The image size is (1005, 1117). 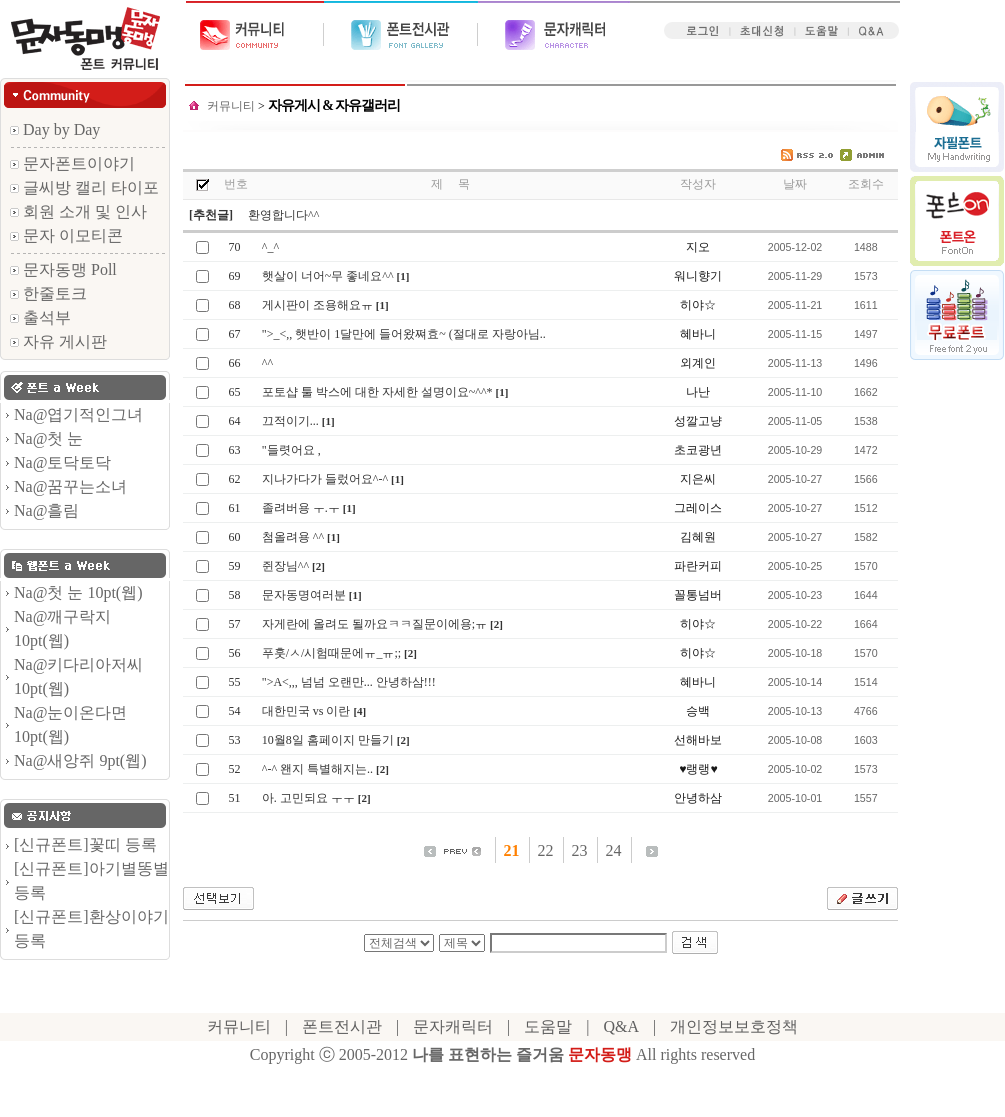 What do you see at coordinates (374, 624) in the screenshot?
I see `자게란에 올려도 될까요ㅋㅋ질문이에용;ㅠ` at bounding box center [374, 624].